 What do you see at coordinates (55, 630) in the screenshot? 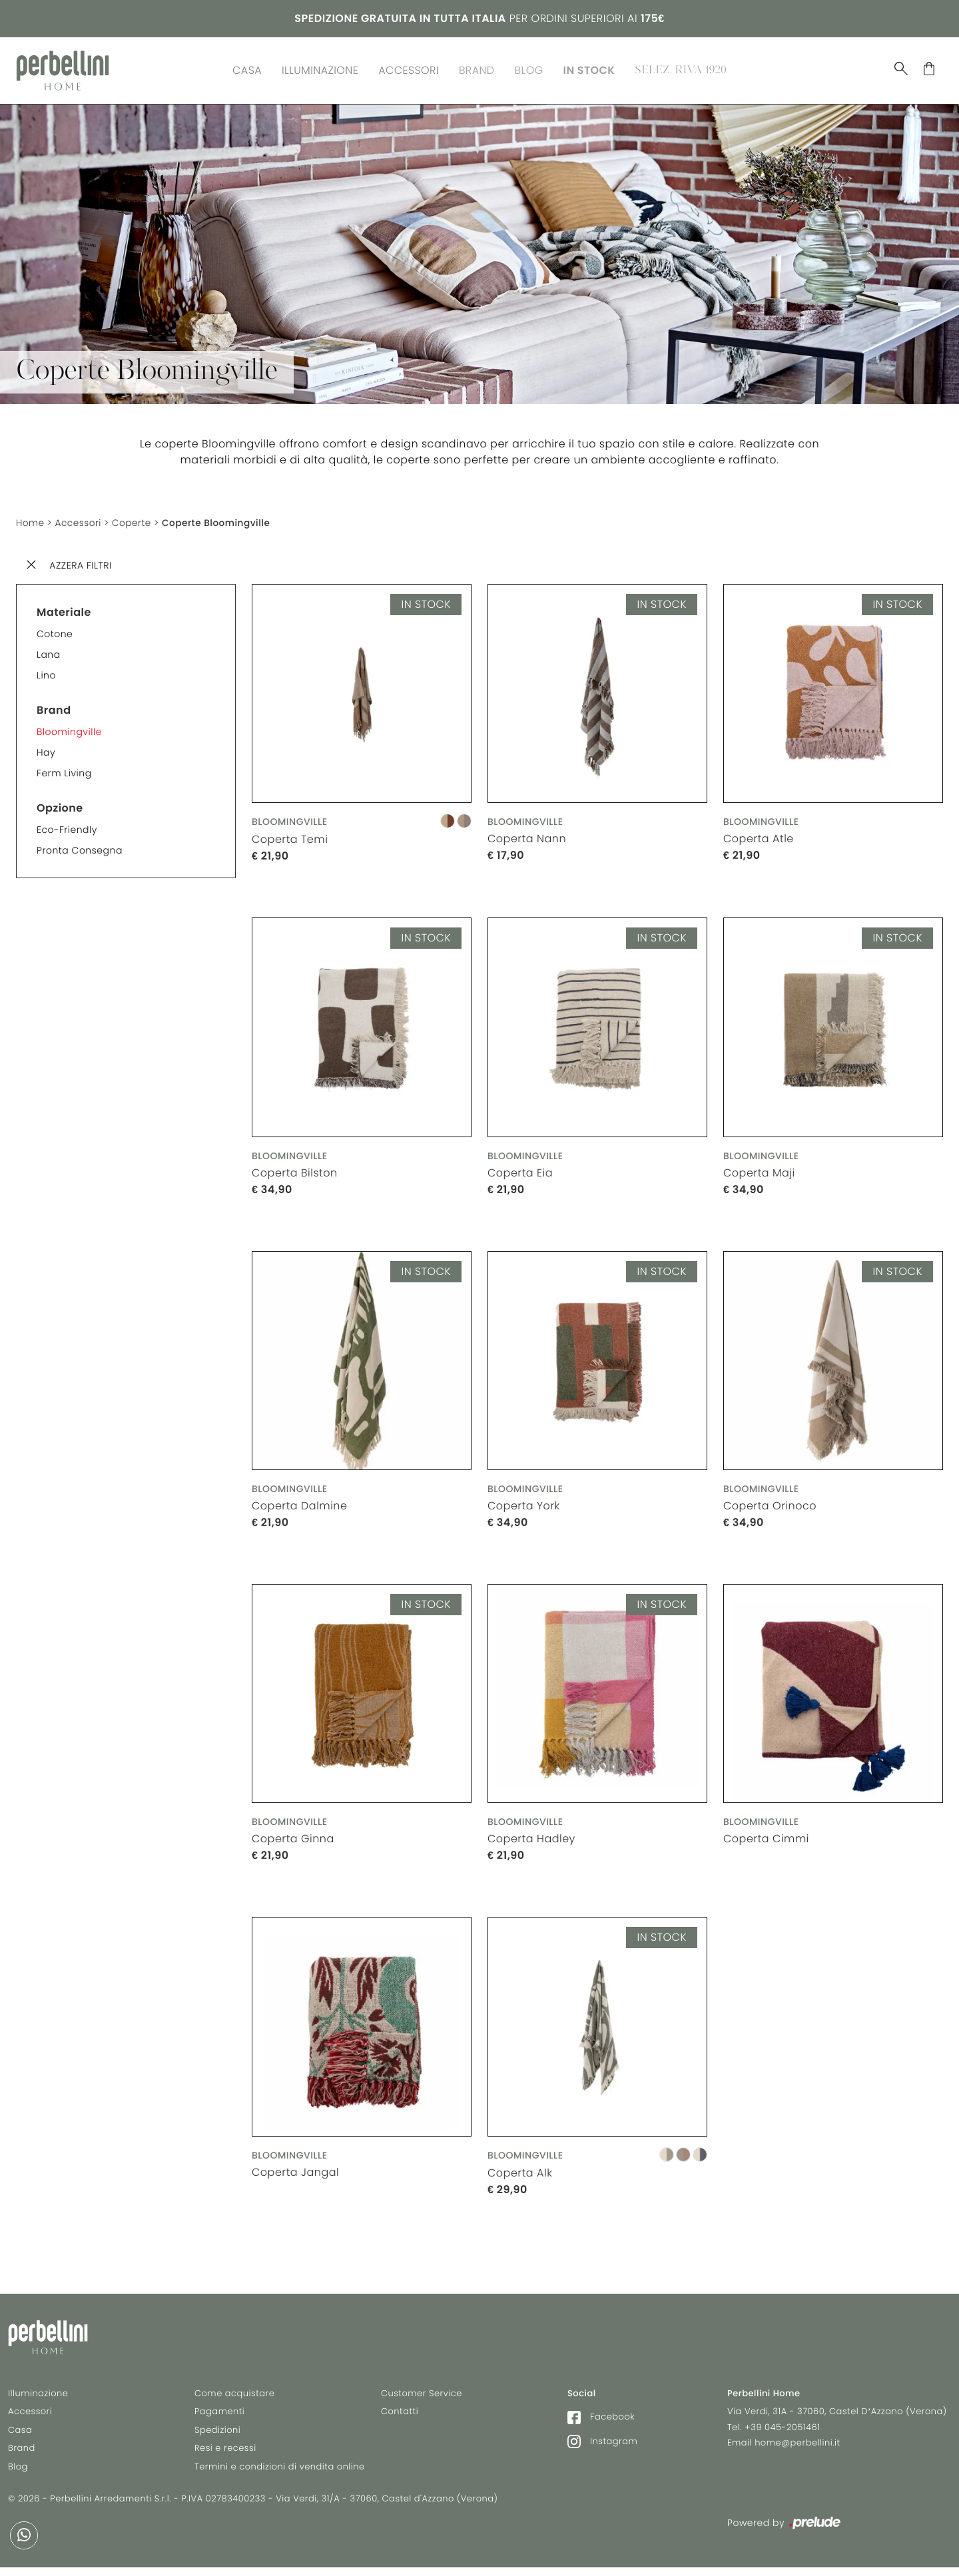
I see `Cotone` at bounding box center [55, 630].